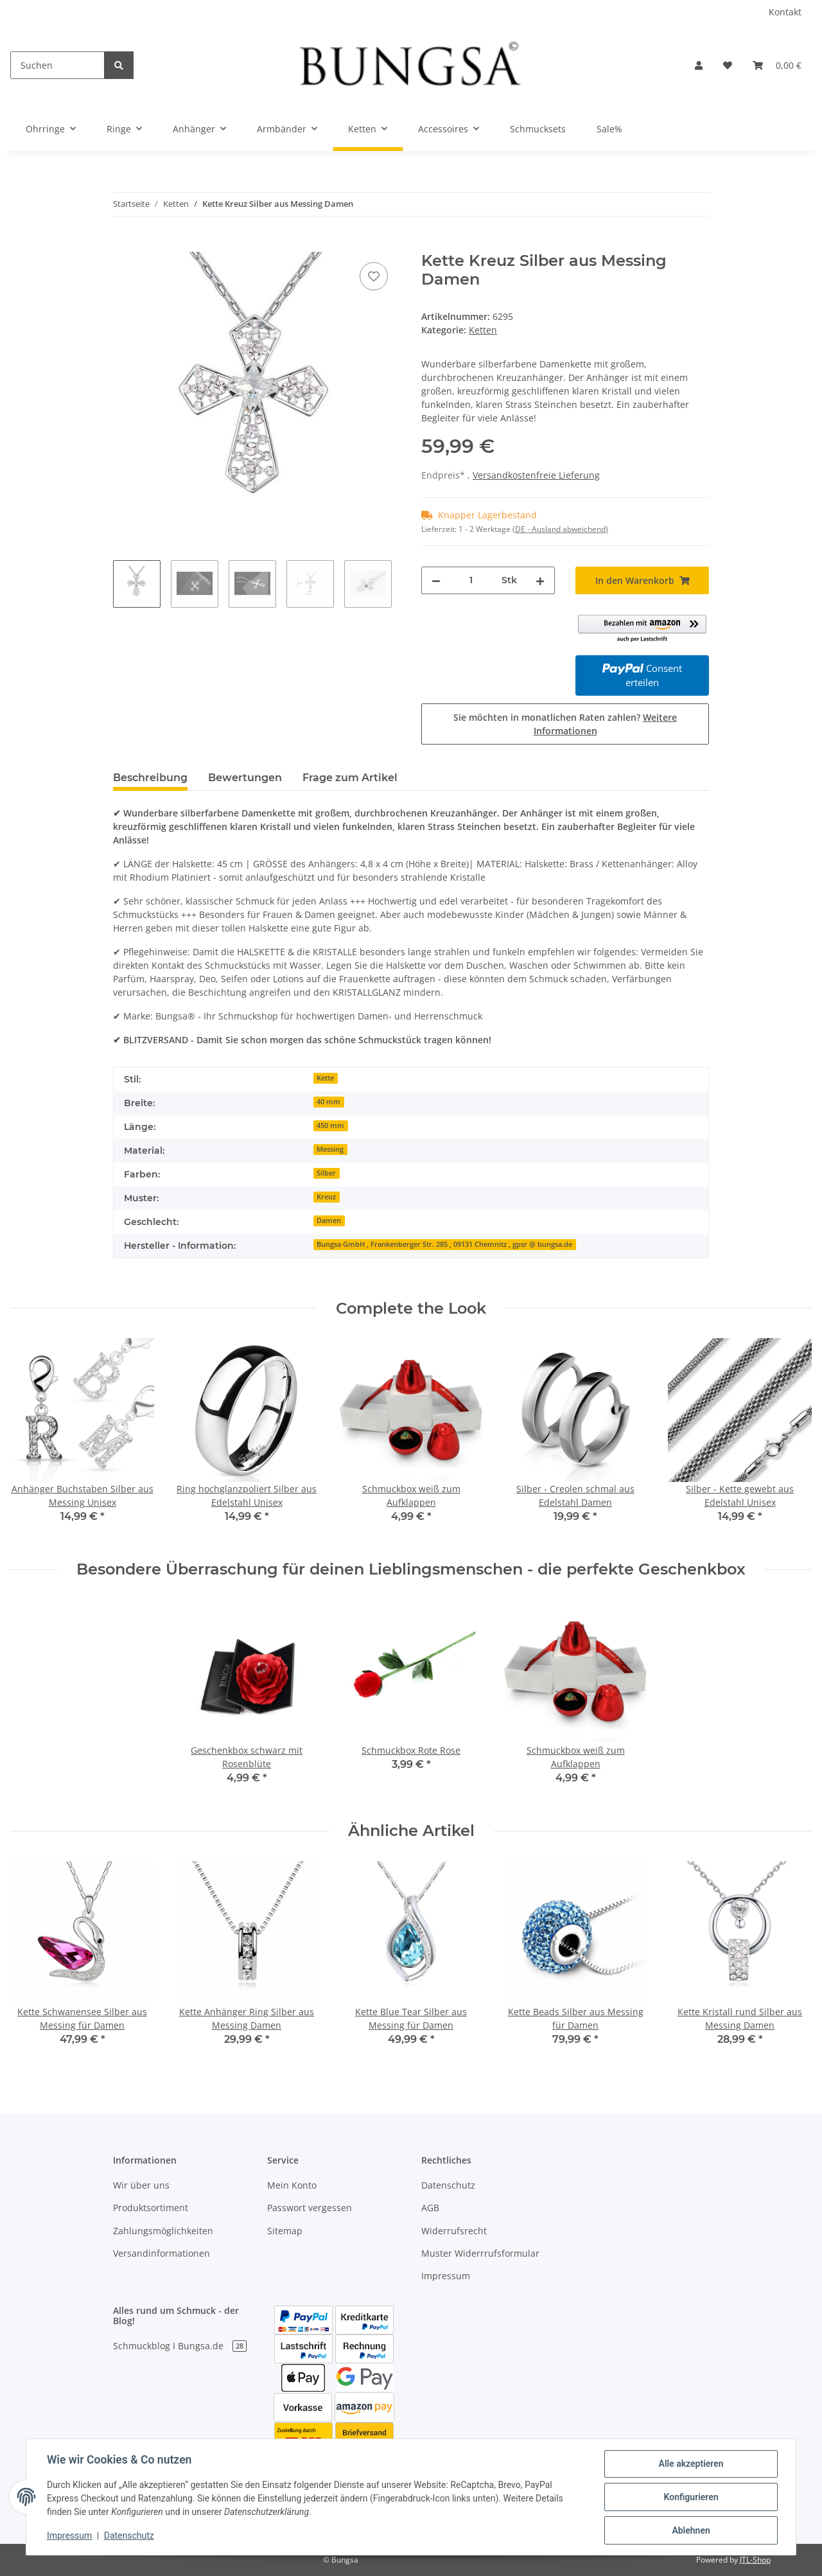 This screenshot has height=2576, width=822. Describe the element at coordinates (292, 2185) in the screenshot. I see `Mein Konto` at that location.